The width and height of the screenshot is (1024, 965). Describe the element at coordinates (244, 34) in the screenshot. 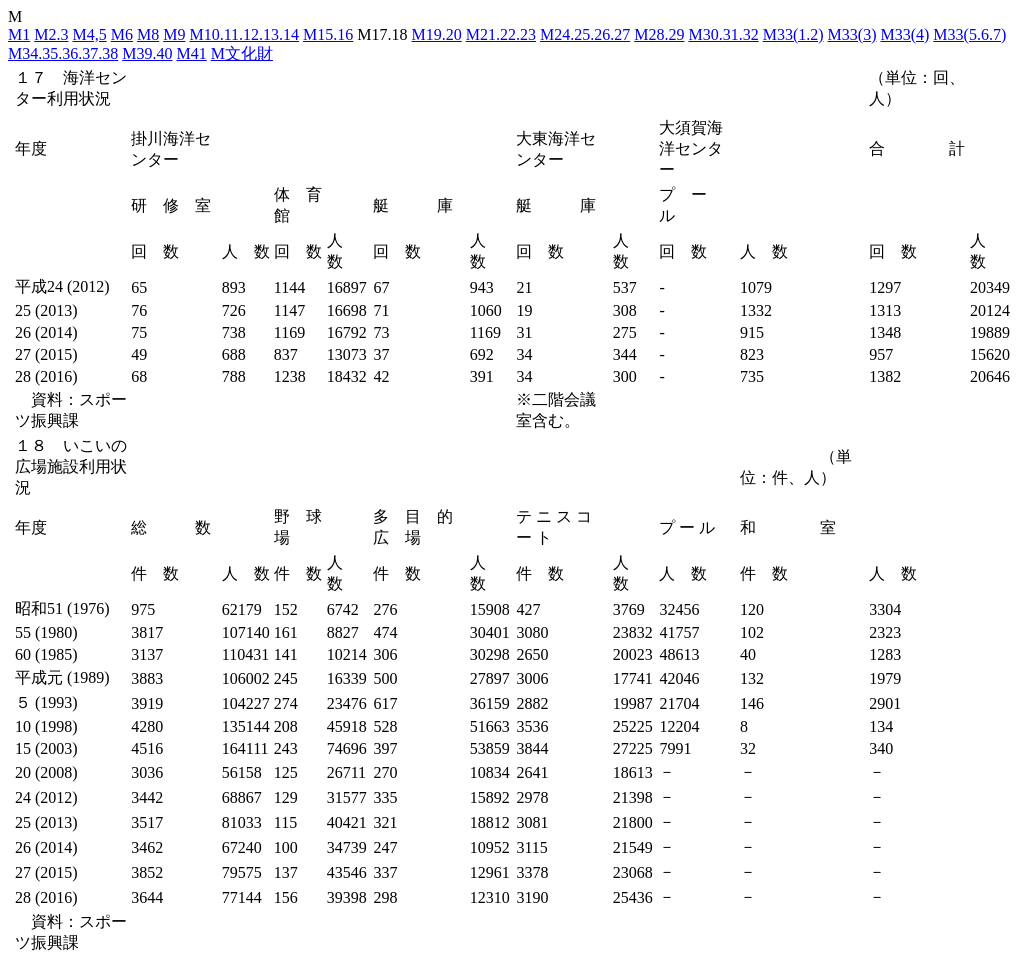

I see `M10.11.12.13.14` at that location.